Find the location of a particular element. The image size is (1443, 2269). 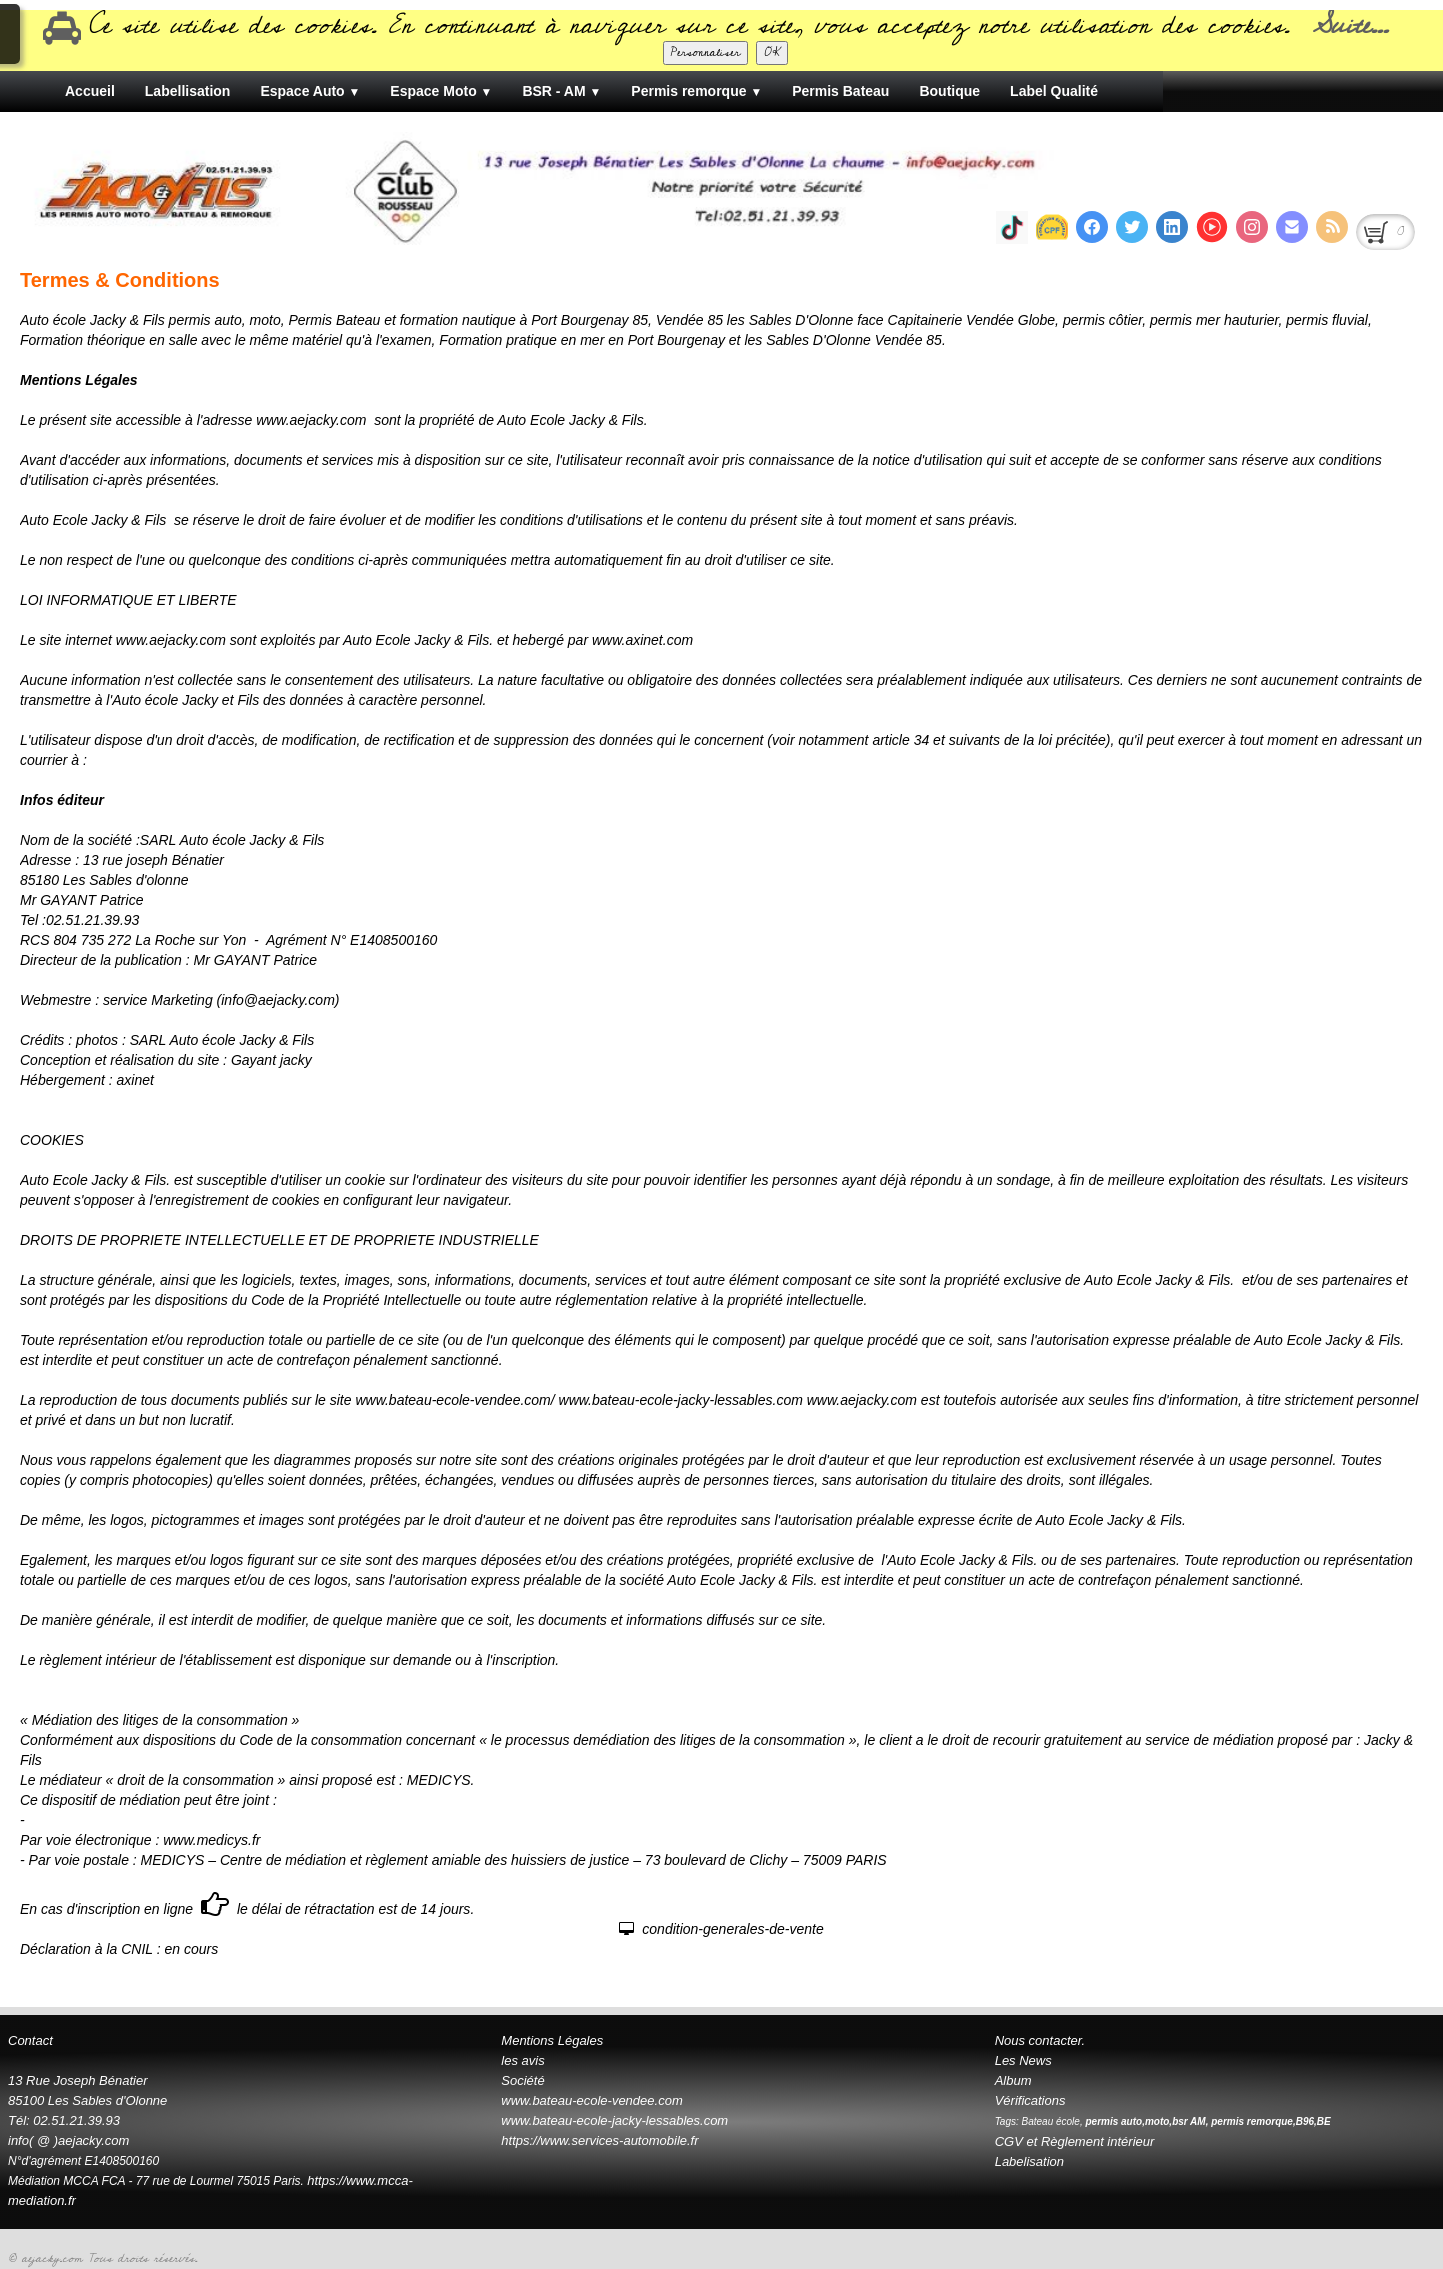

Contact is located at coordinates (30, 2040).